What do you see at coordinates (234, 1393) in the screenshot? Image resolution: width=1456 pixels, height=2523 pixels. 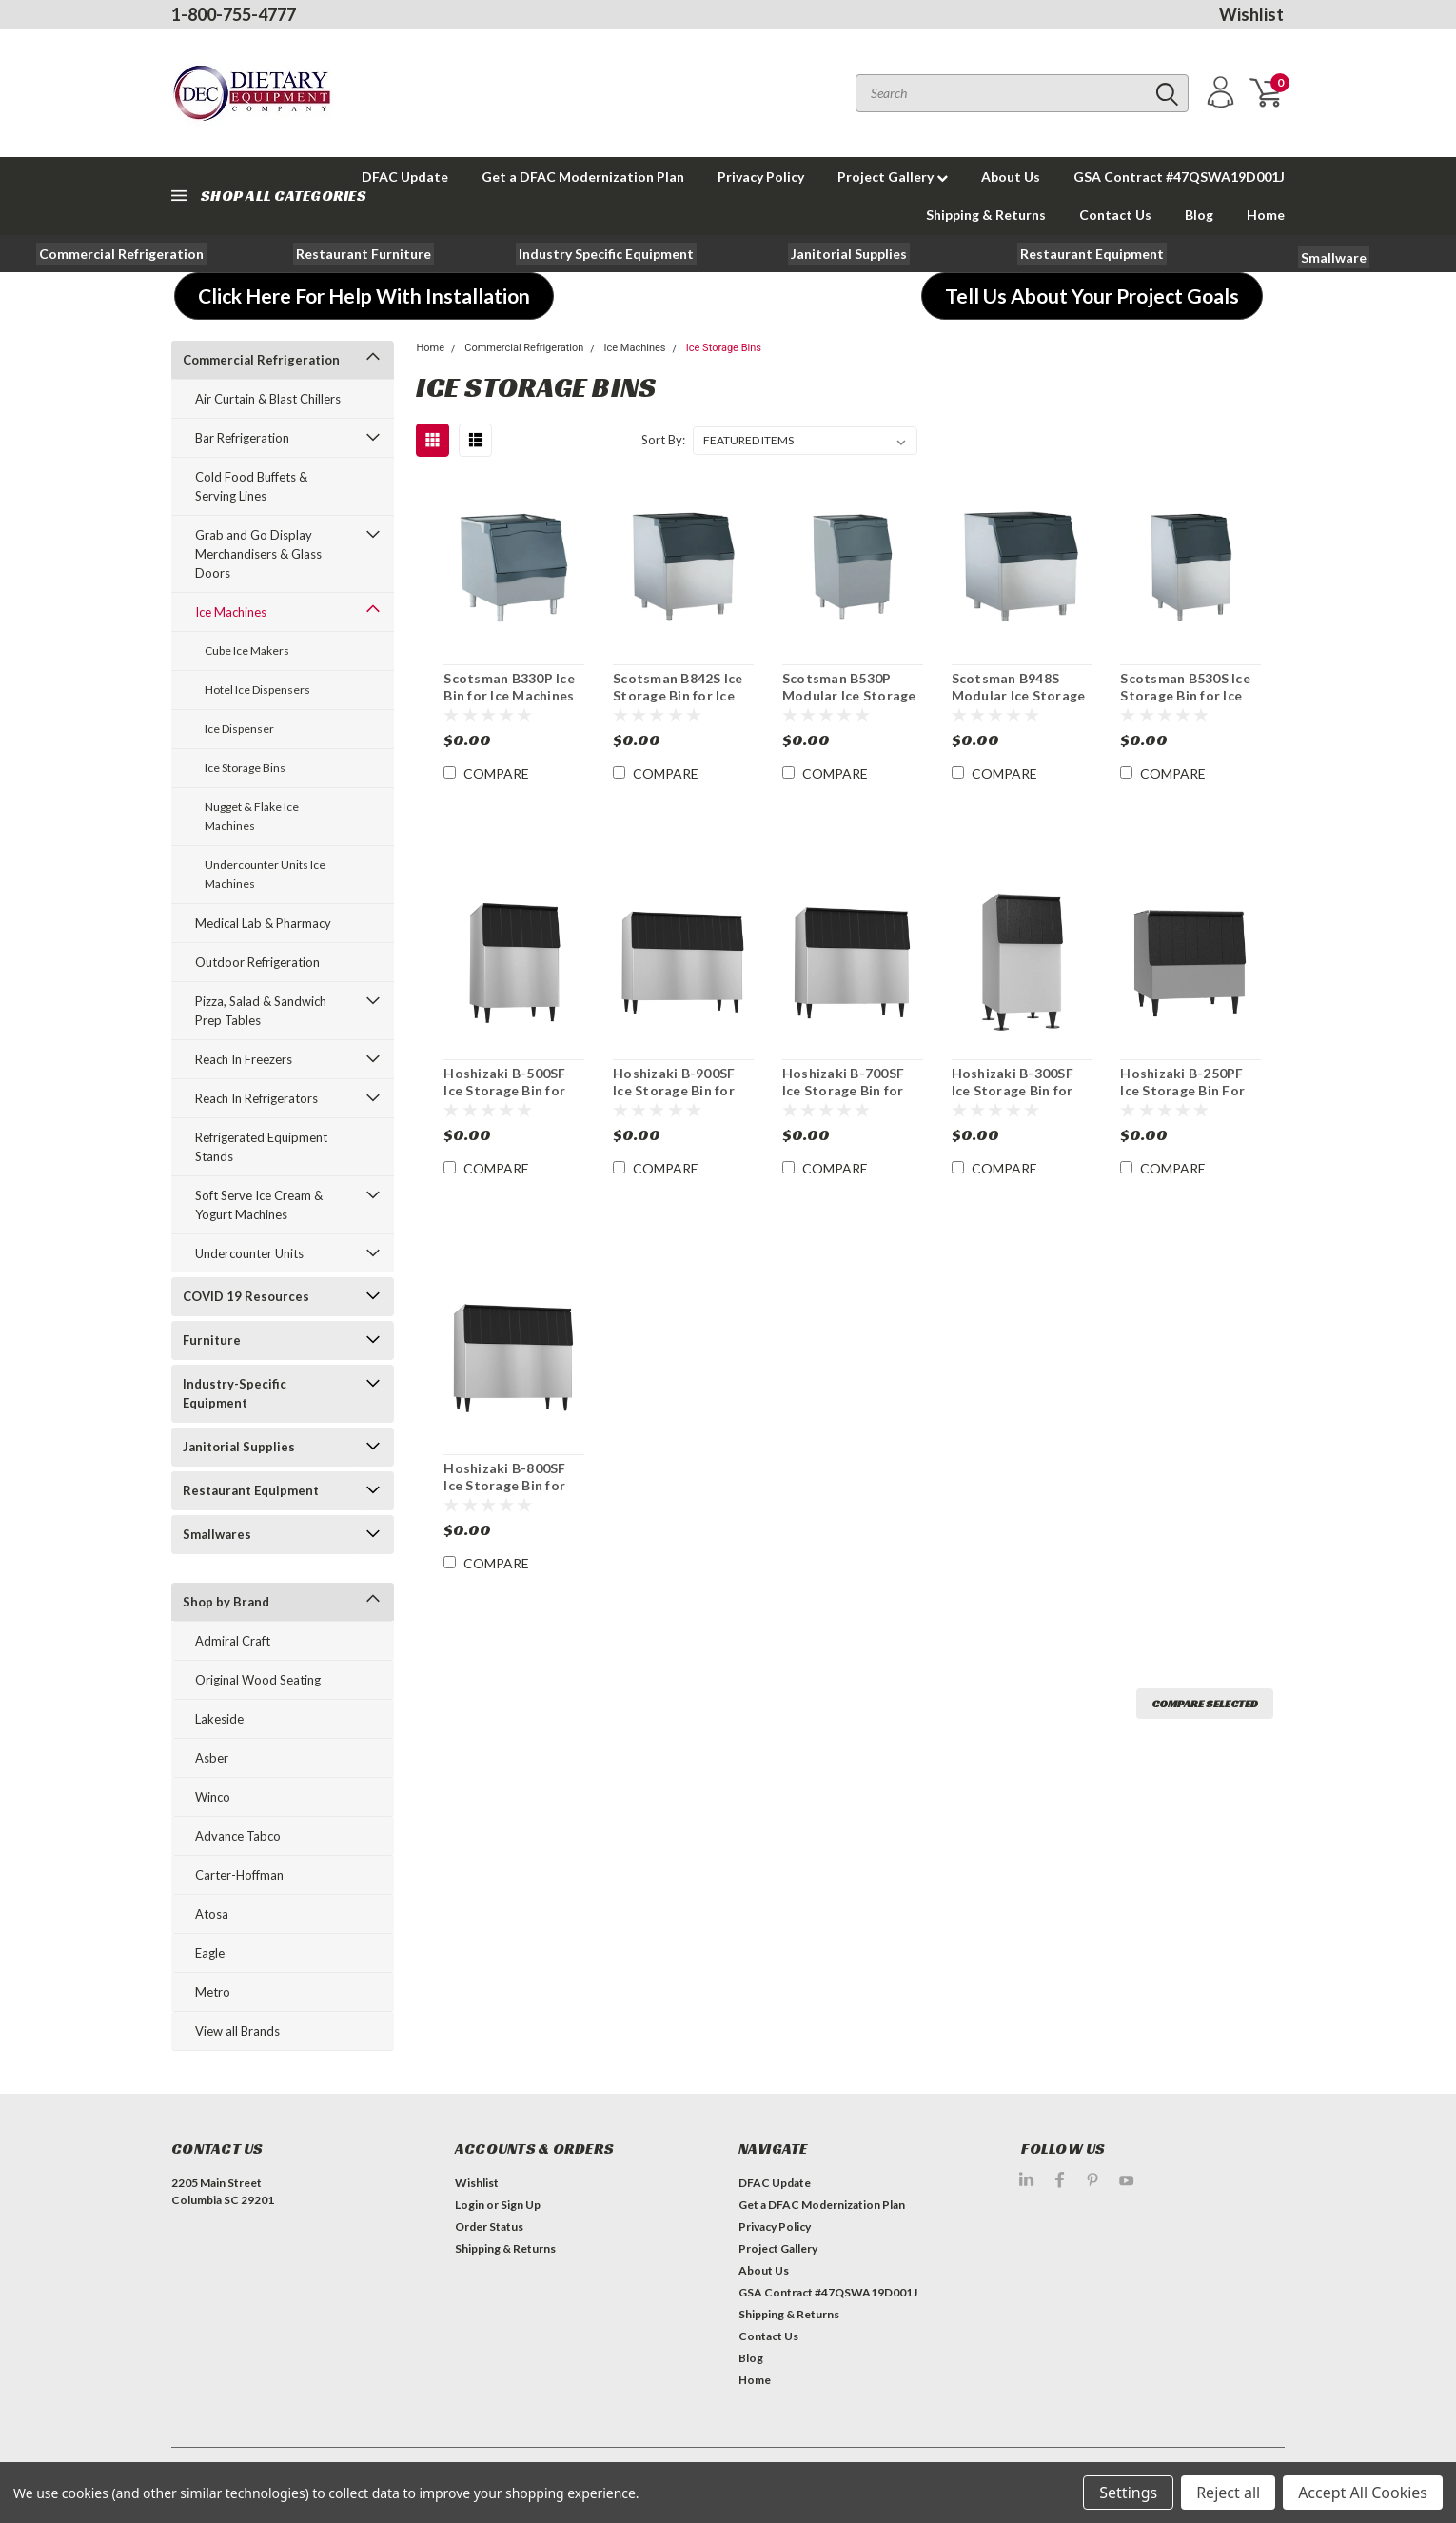 I see `Industry-Specific Equipment` at bounding box center [234, 1393].